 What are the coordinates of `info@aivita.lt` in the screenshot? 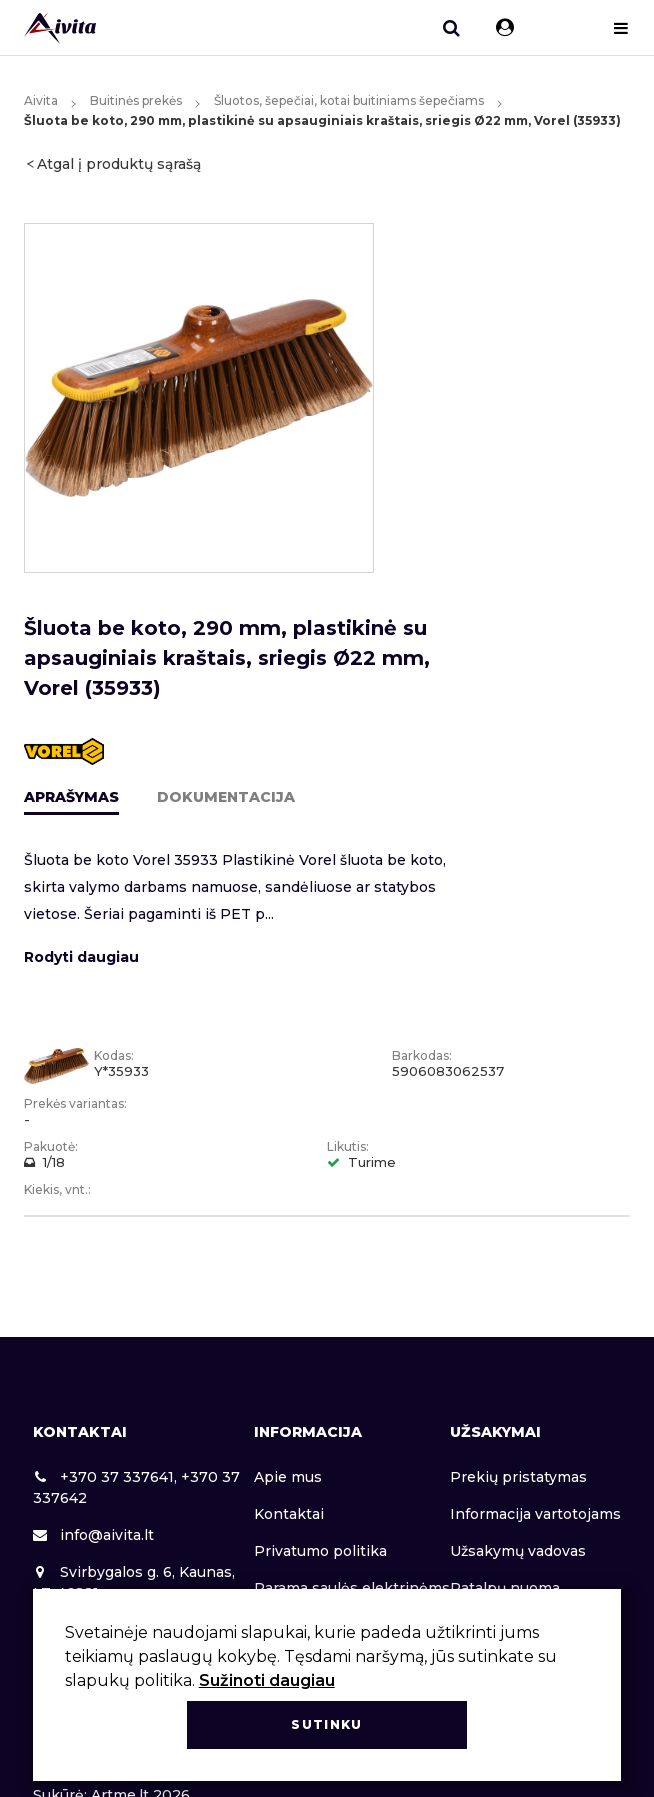 It's located at (93, 1535).